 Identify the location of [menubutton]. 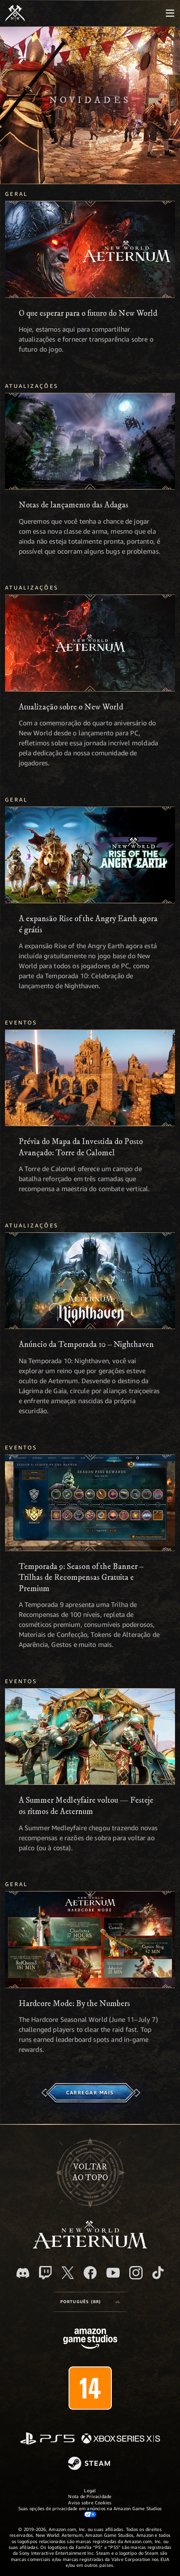
(170, 13).